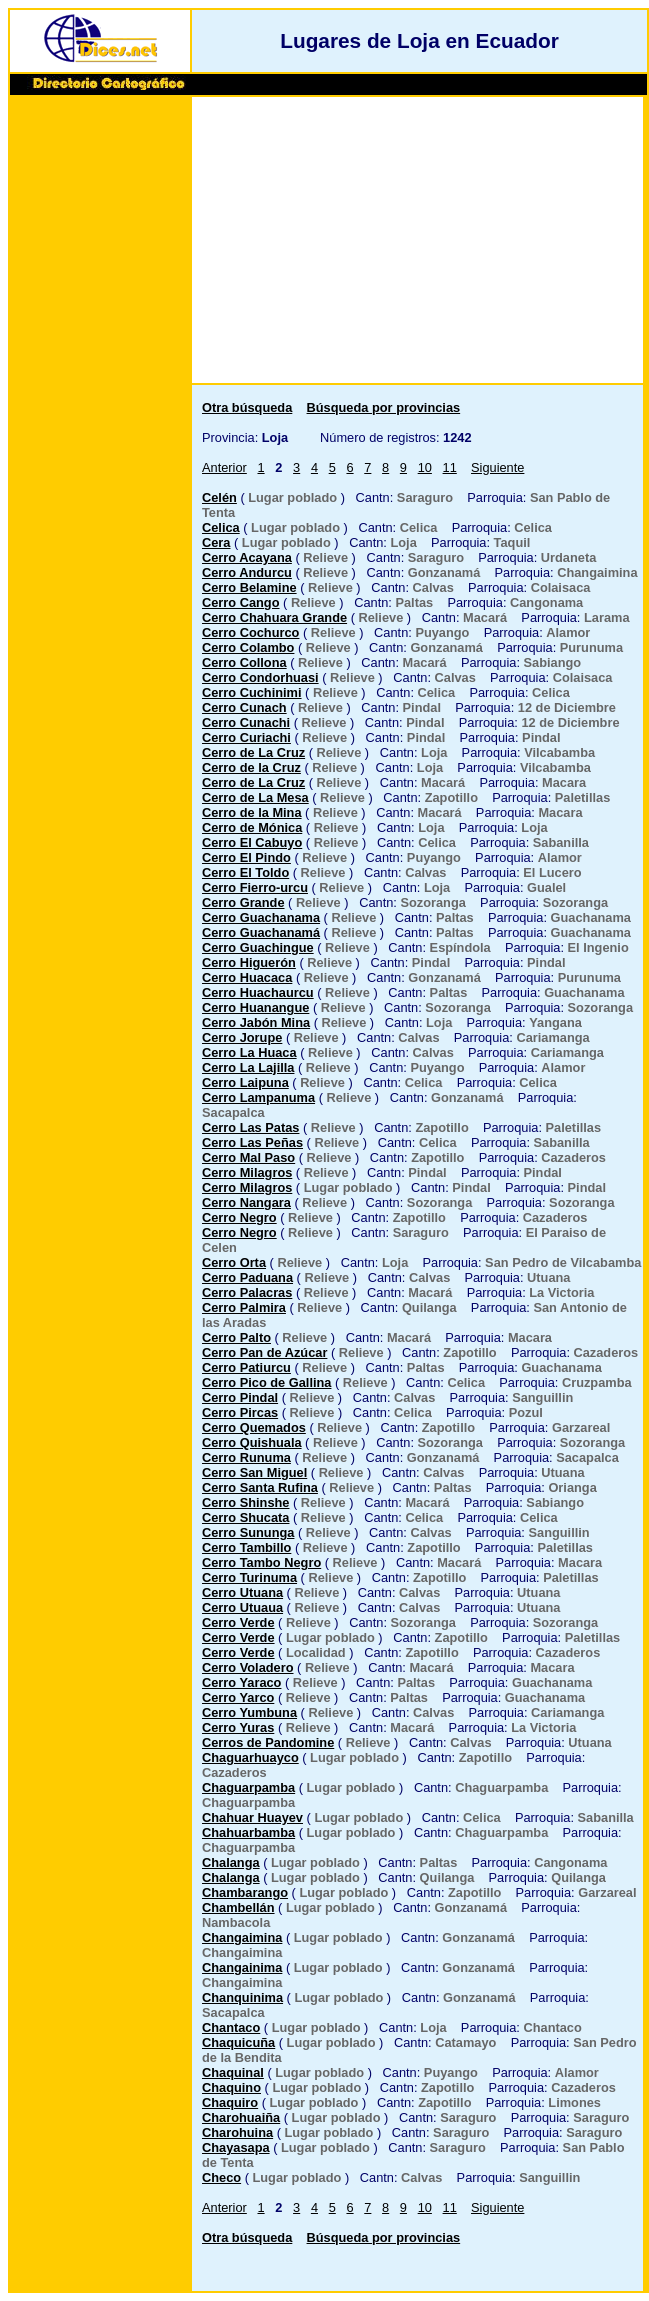  Describe the element at coordinates (242, 1037) in the screenshot. I see `Cerro Jorupe` at that location.